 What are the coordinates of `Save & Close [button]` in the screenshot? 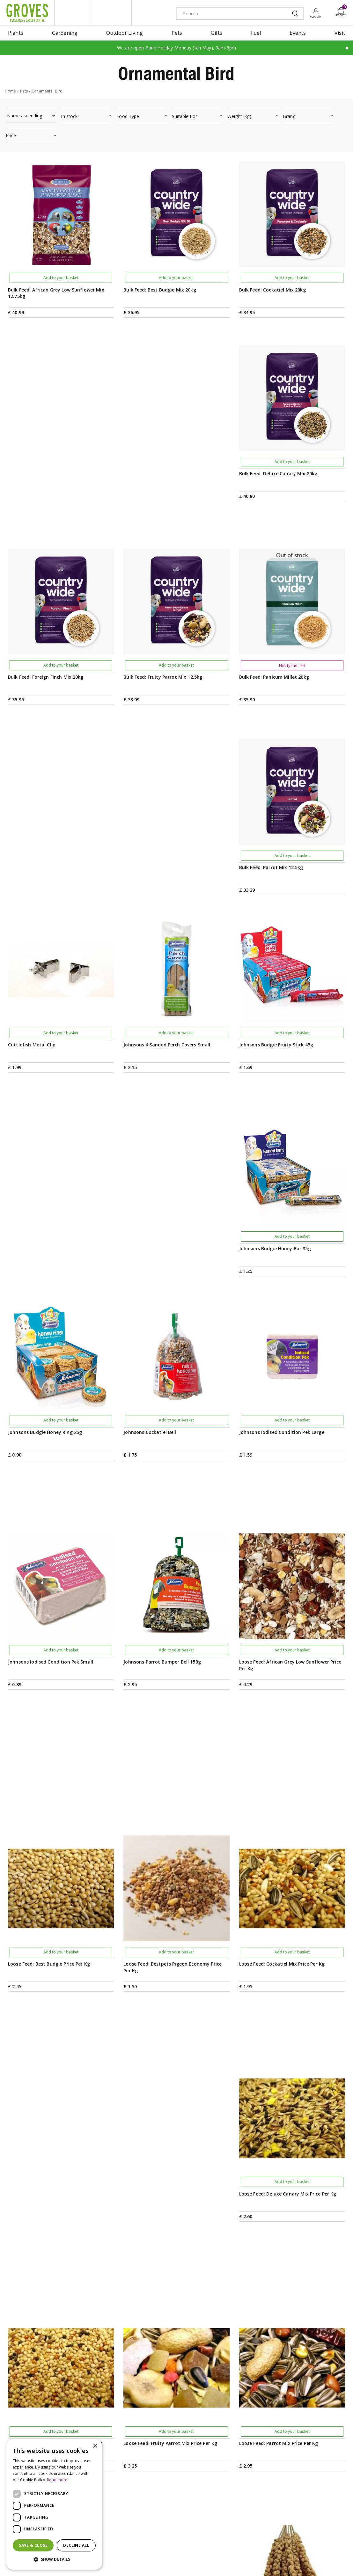 It's located at (33, 2545).